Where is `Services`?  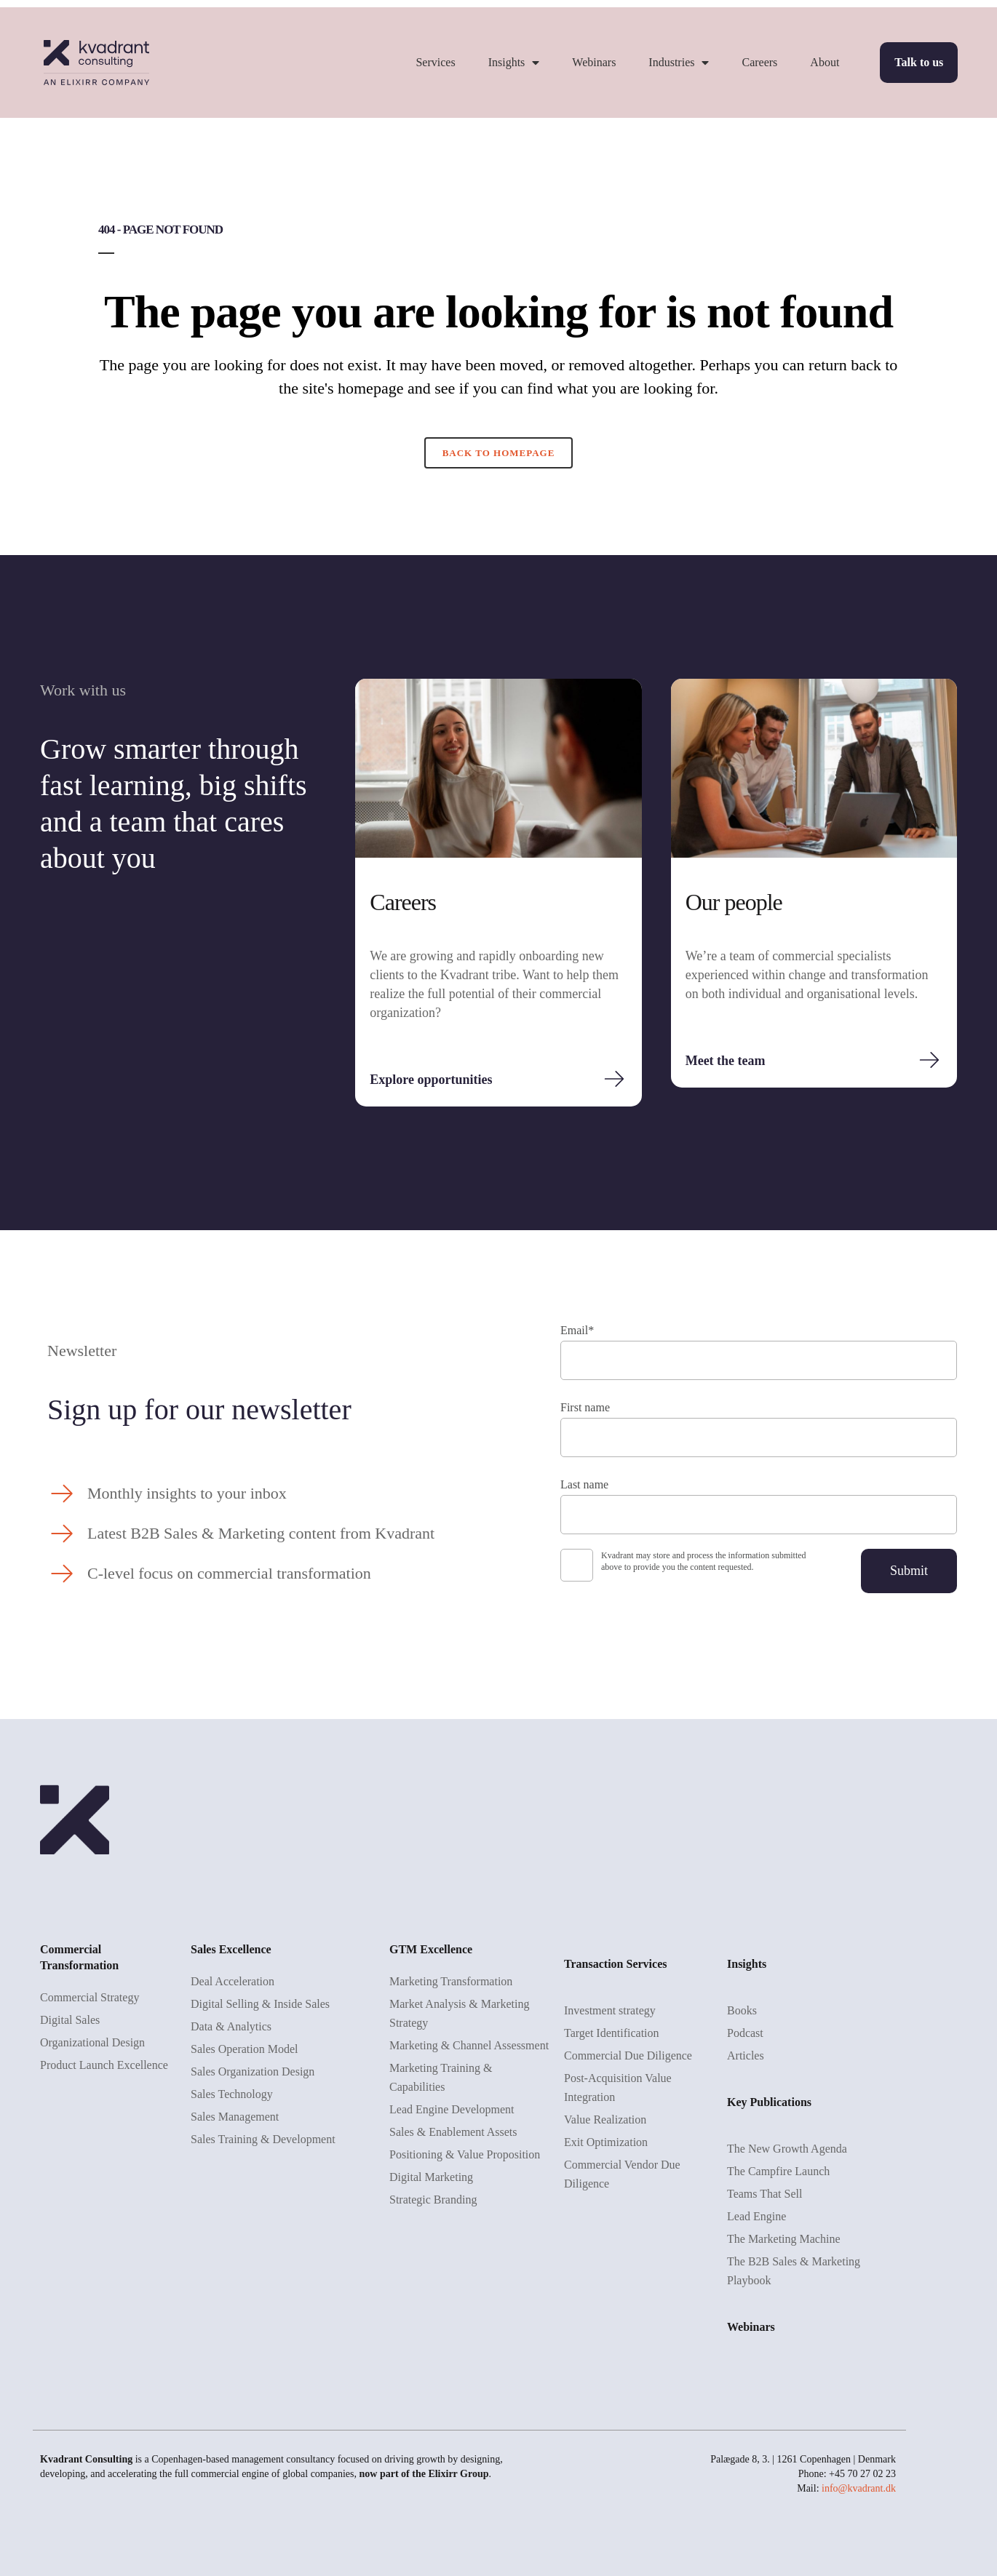
Services is located at coordinates (435, 62).